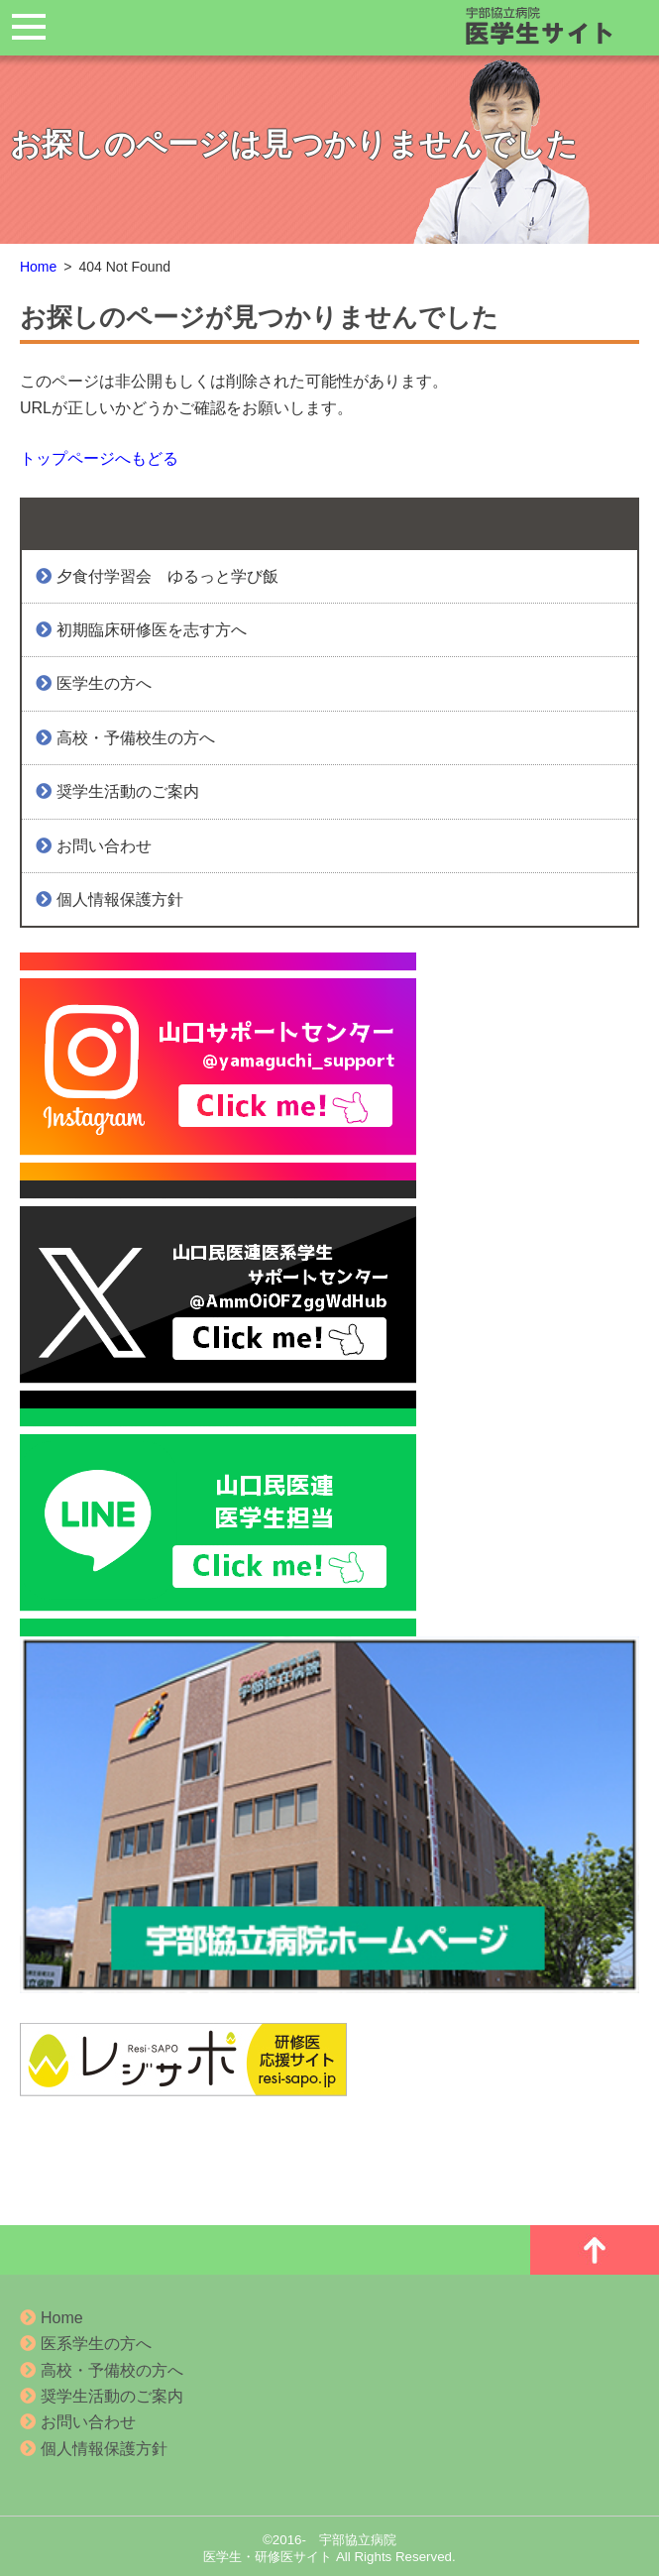  What do you see at coordinates (161, 576) in the screenshot?
I see `夕食付学習会 ゆるっと学び飯` at bounding box center [161, 576].